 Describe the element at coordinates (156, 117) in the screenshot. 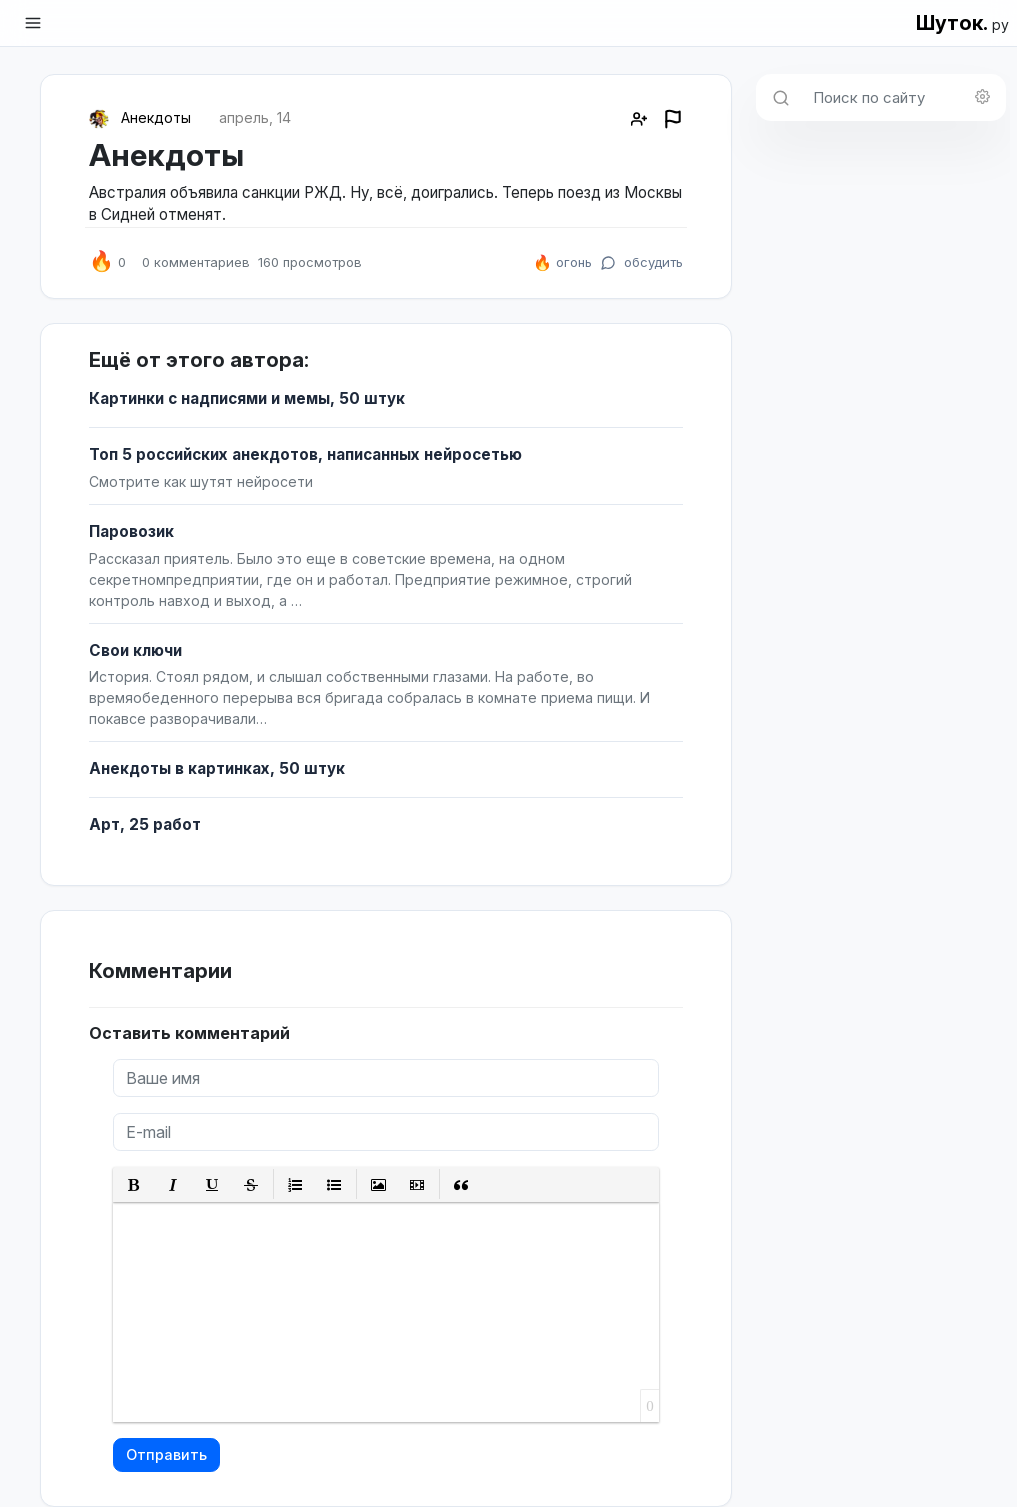

I see `Анекдоты` at that location.